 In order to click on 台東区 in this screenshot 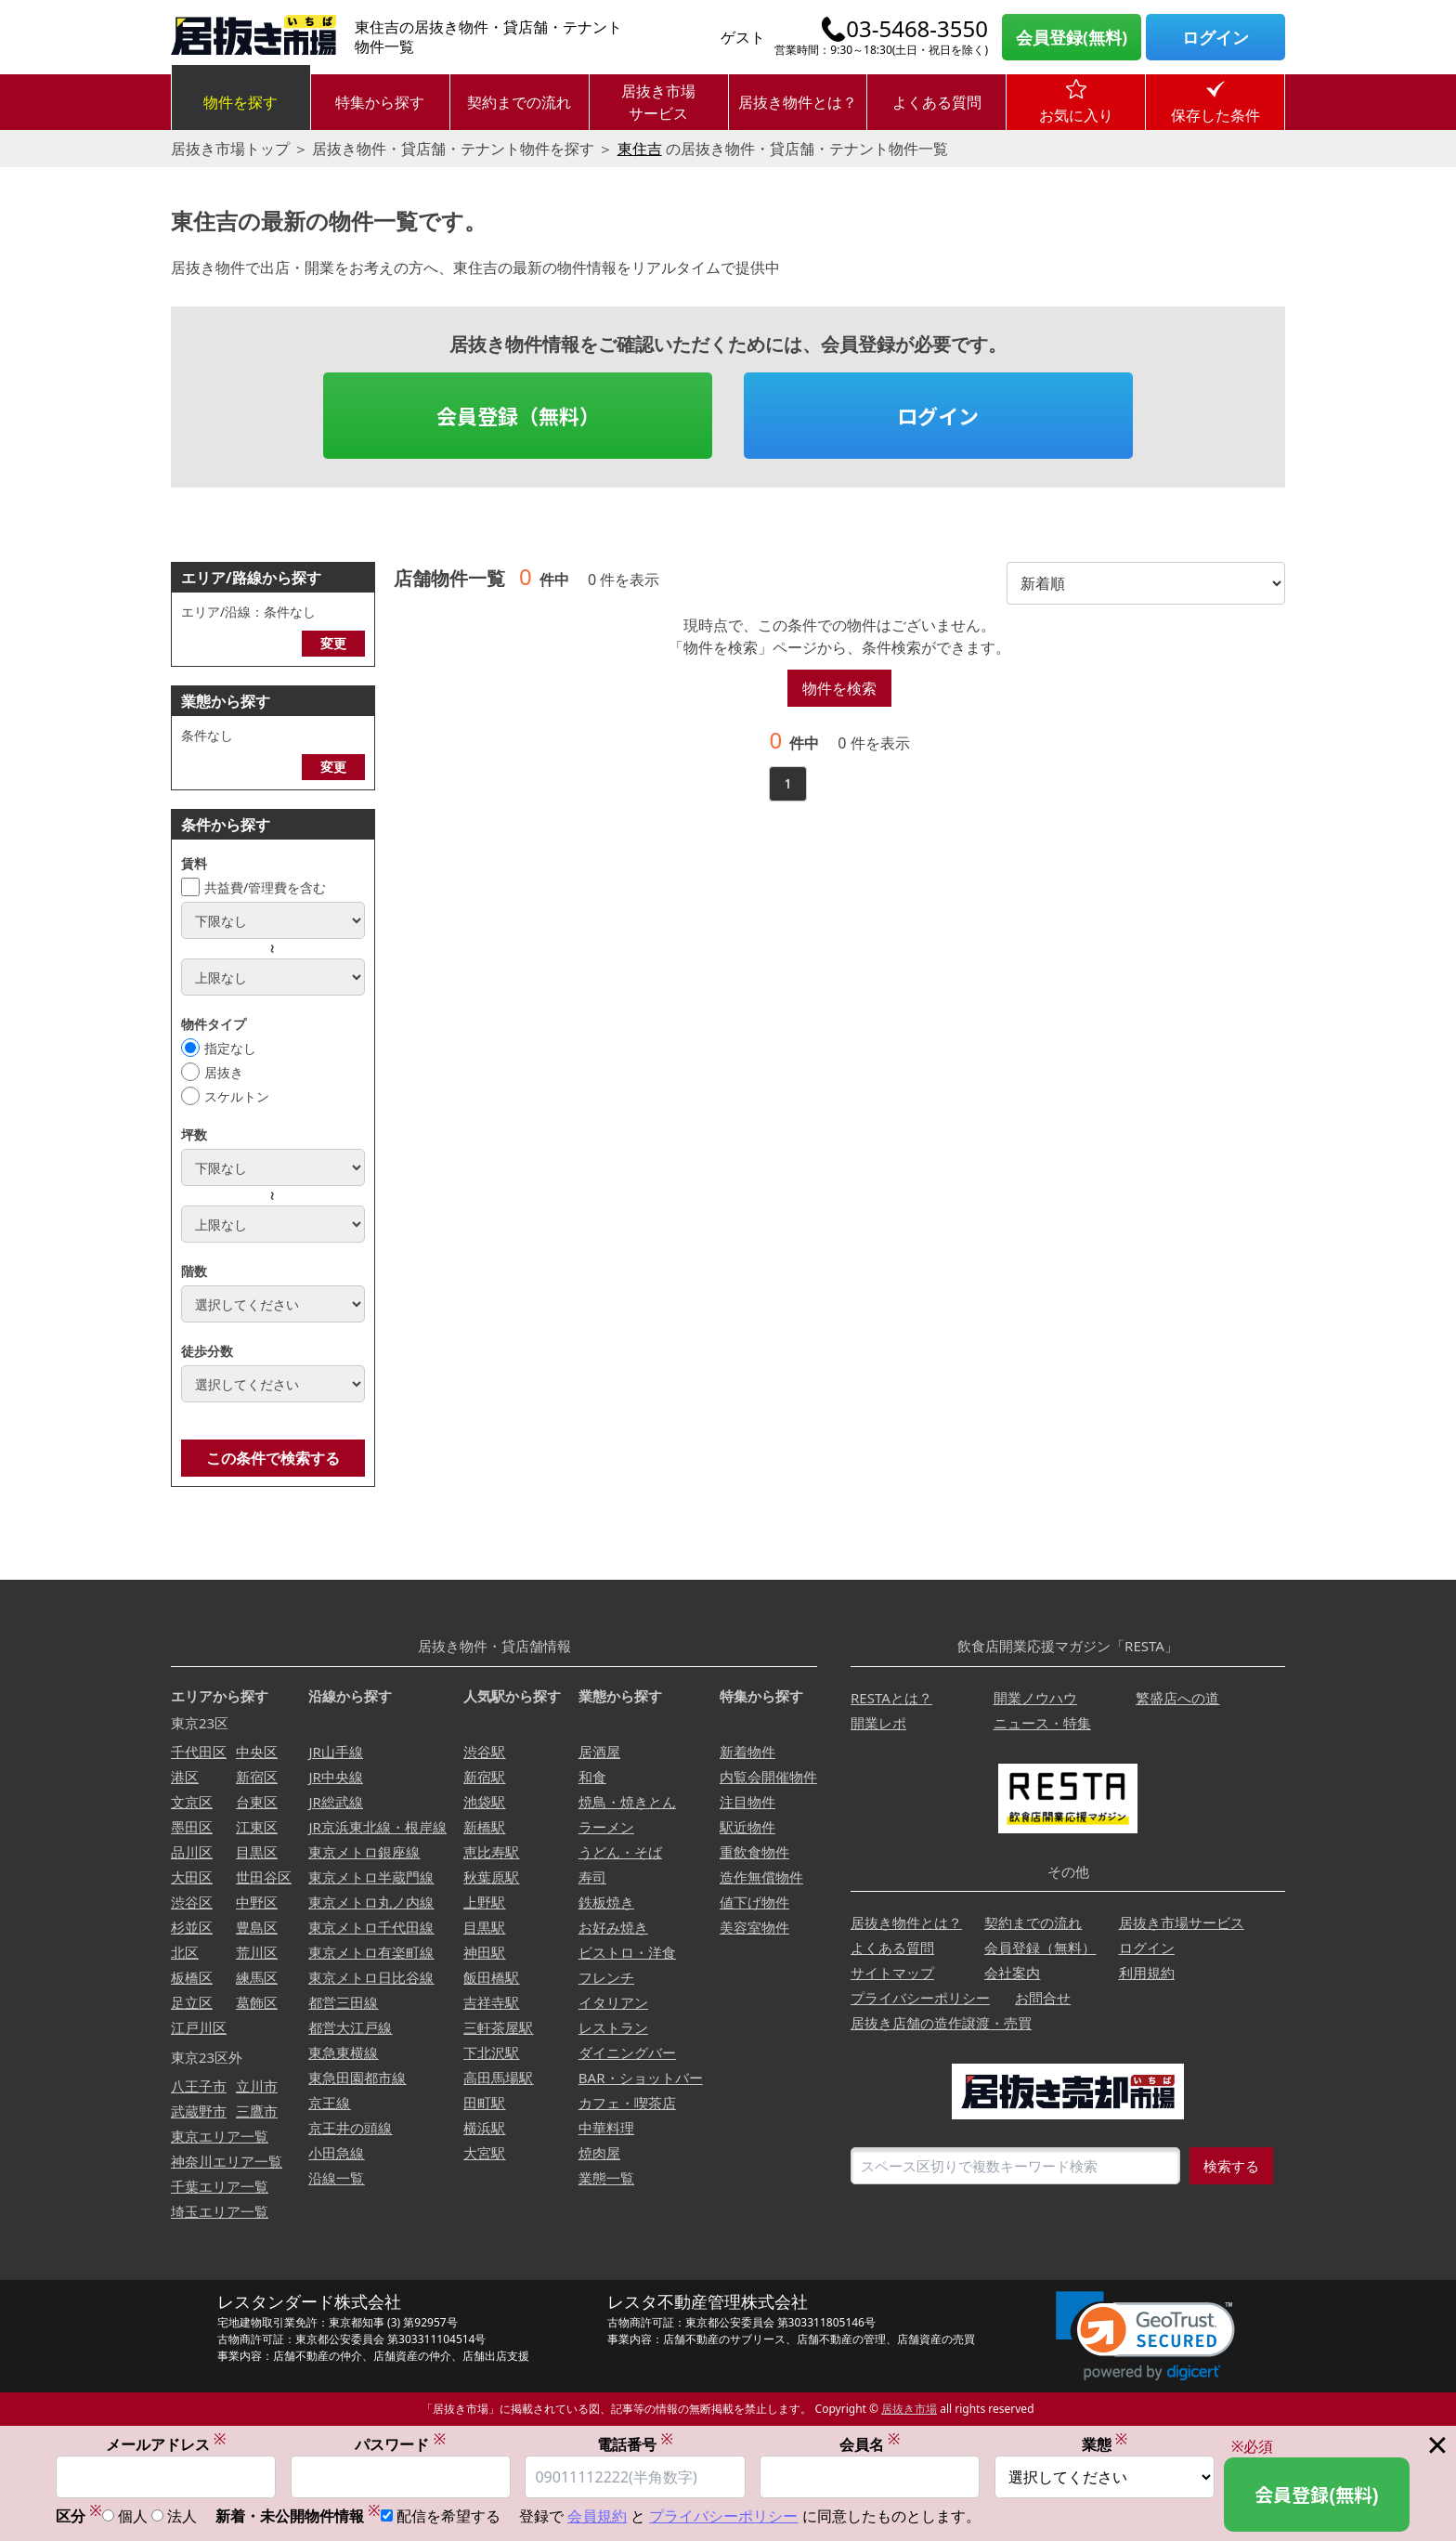, I will do `click(257, 1801)`.